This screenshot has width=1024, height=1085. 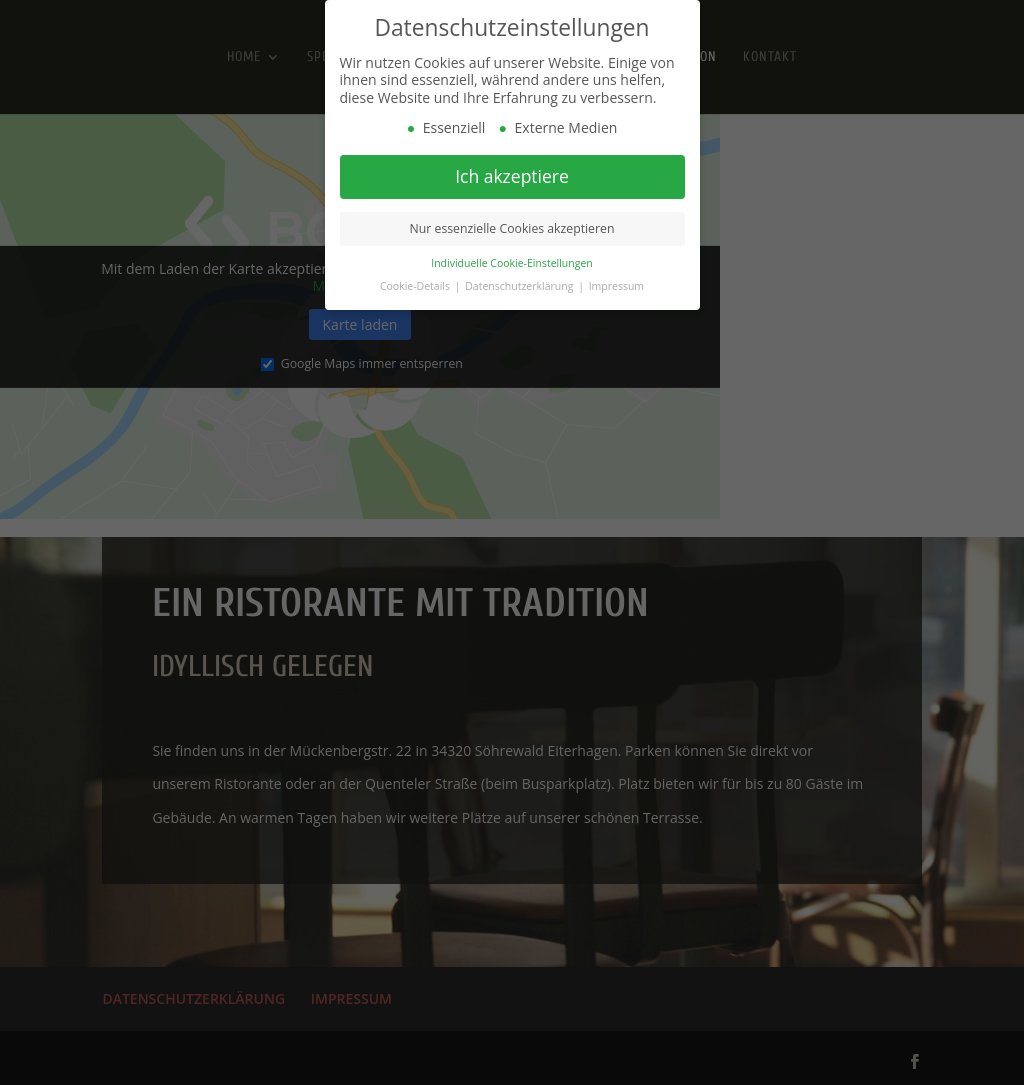 I want to click on Ich akzeptiere [button], so click(x=512, y=176).